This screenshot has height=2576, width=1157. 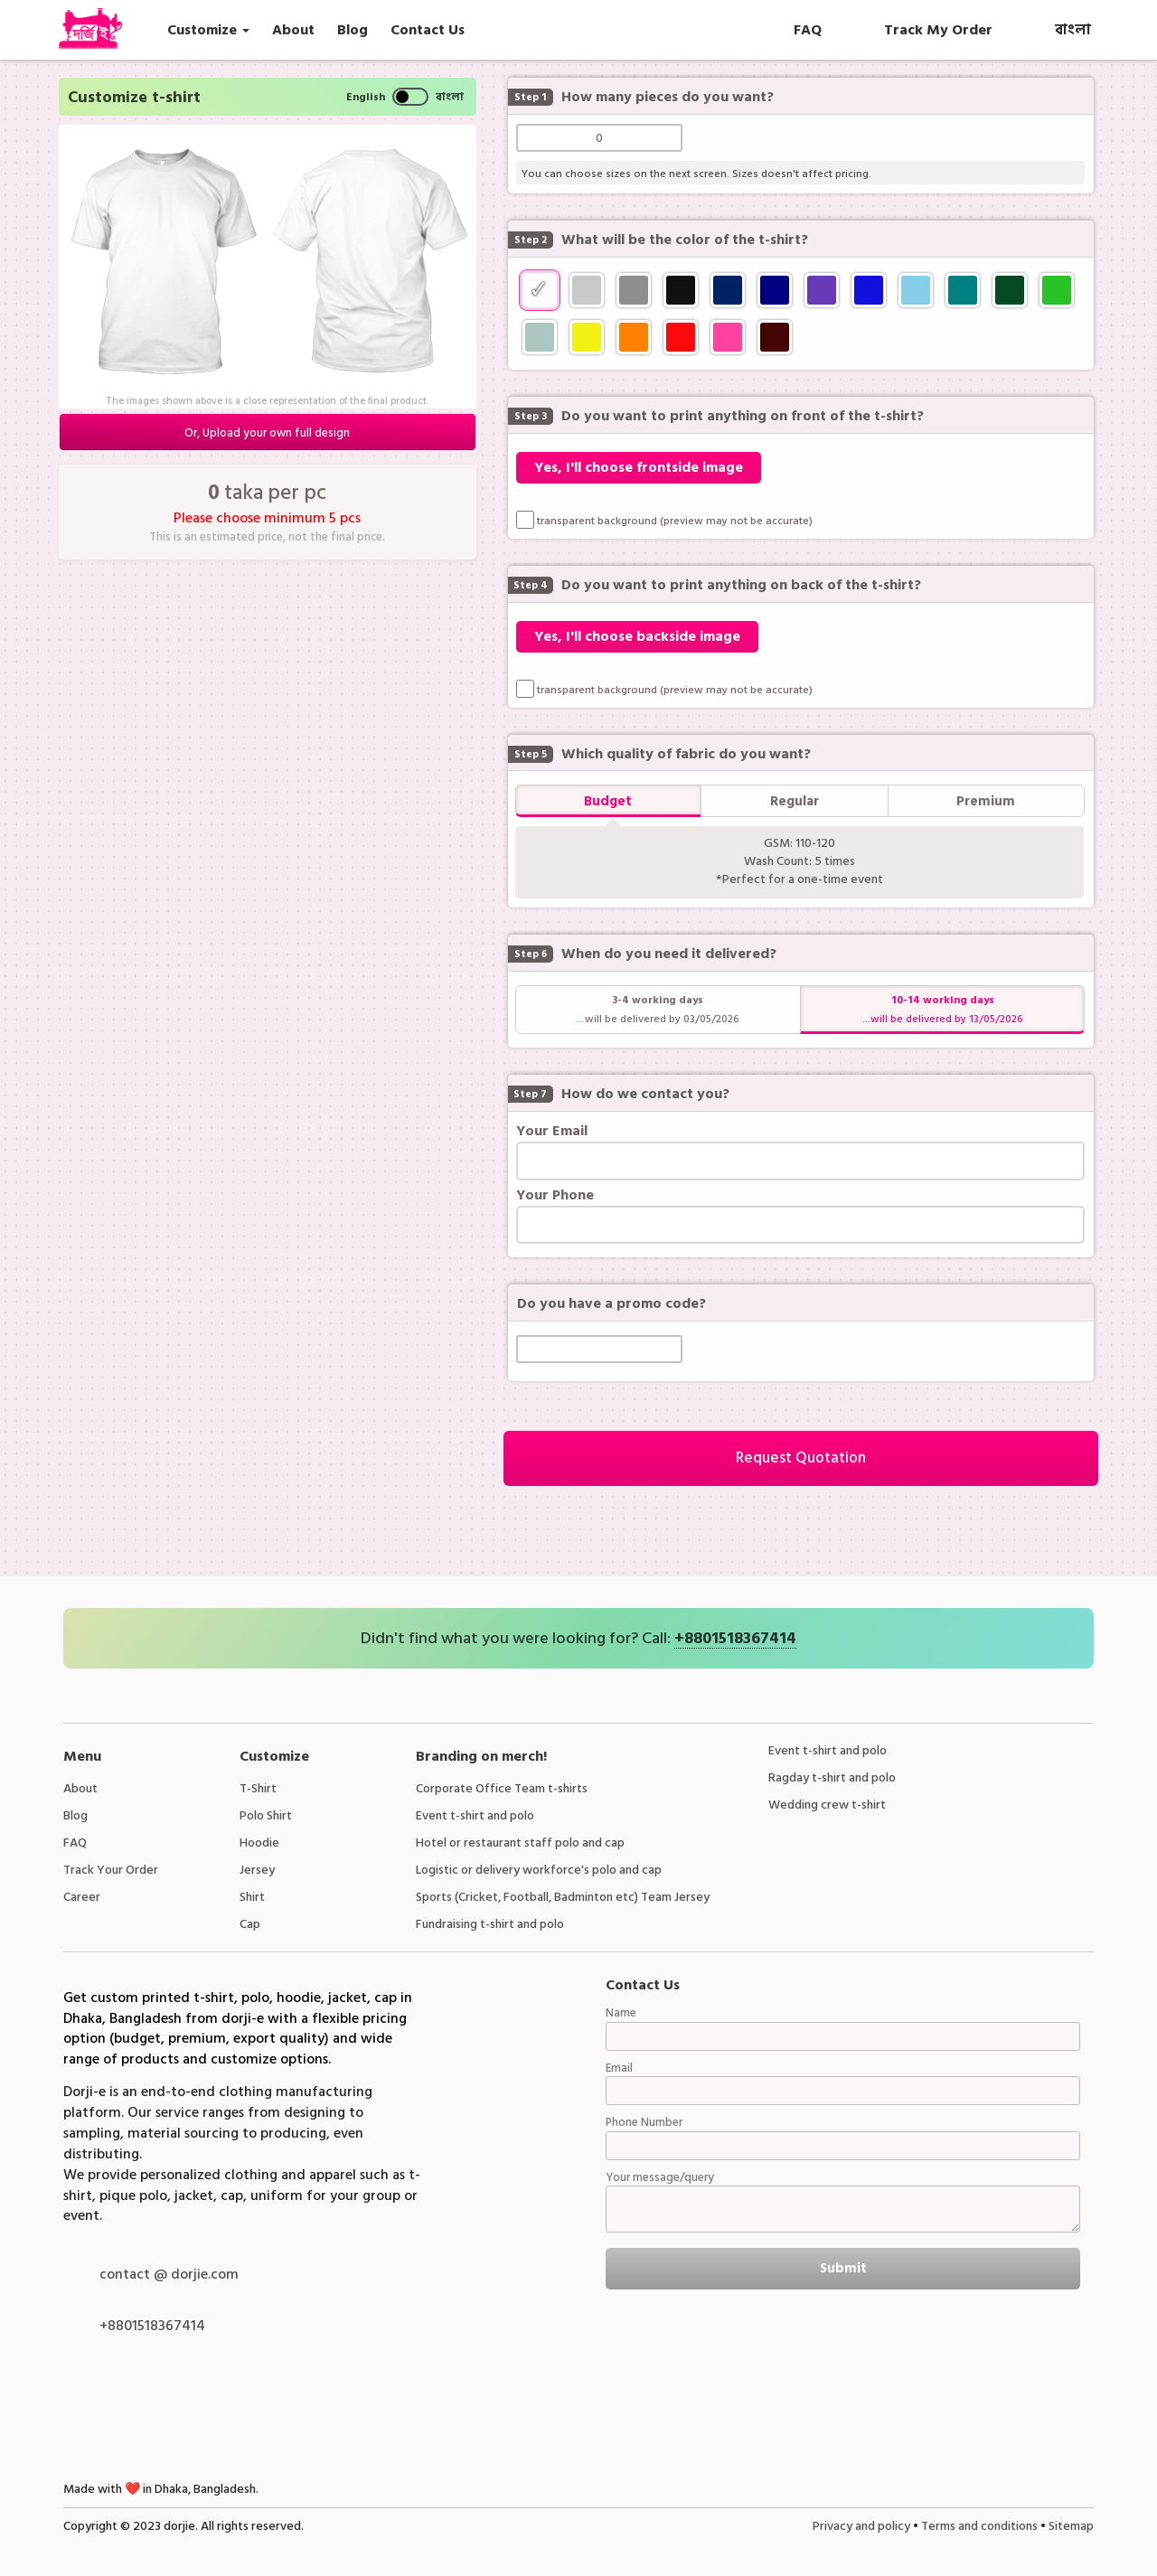 What do you see at coordinates (621, 2013) in the screenshot?
I see `Name` at bounding box center [621, 2013].